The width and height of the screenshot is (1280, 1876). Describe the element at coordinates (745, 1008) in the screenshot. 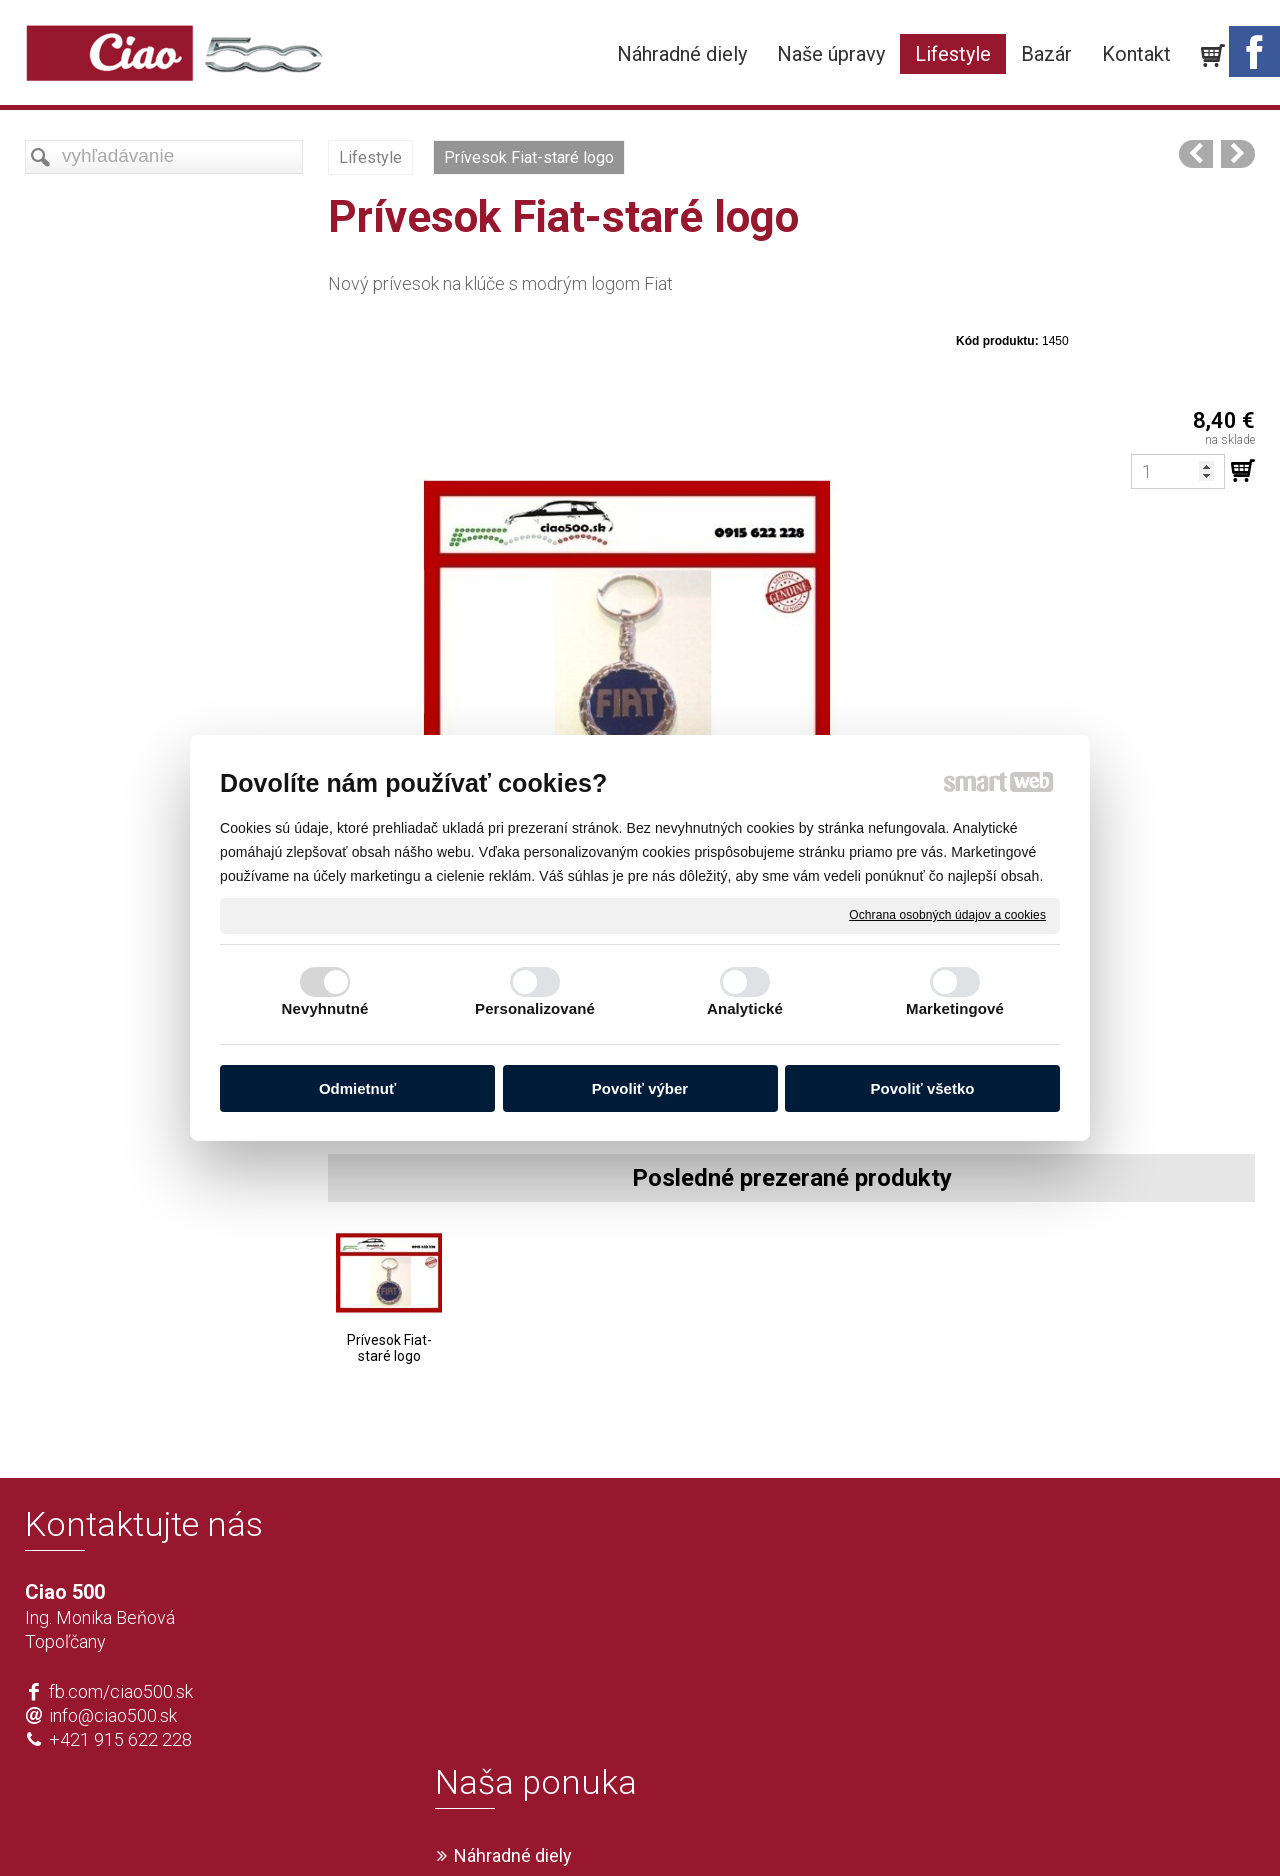

I see `Analytické` at that location.